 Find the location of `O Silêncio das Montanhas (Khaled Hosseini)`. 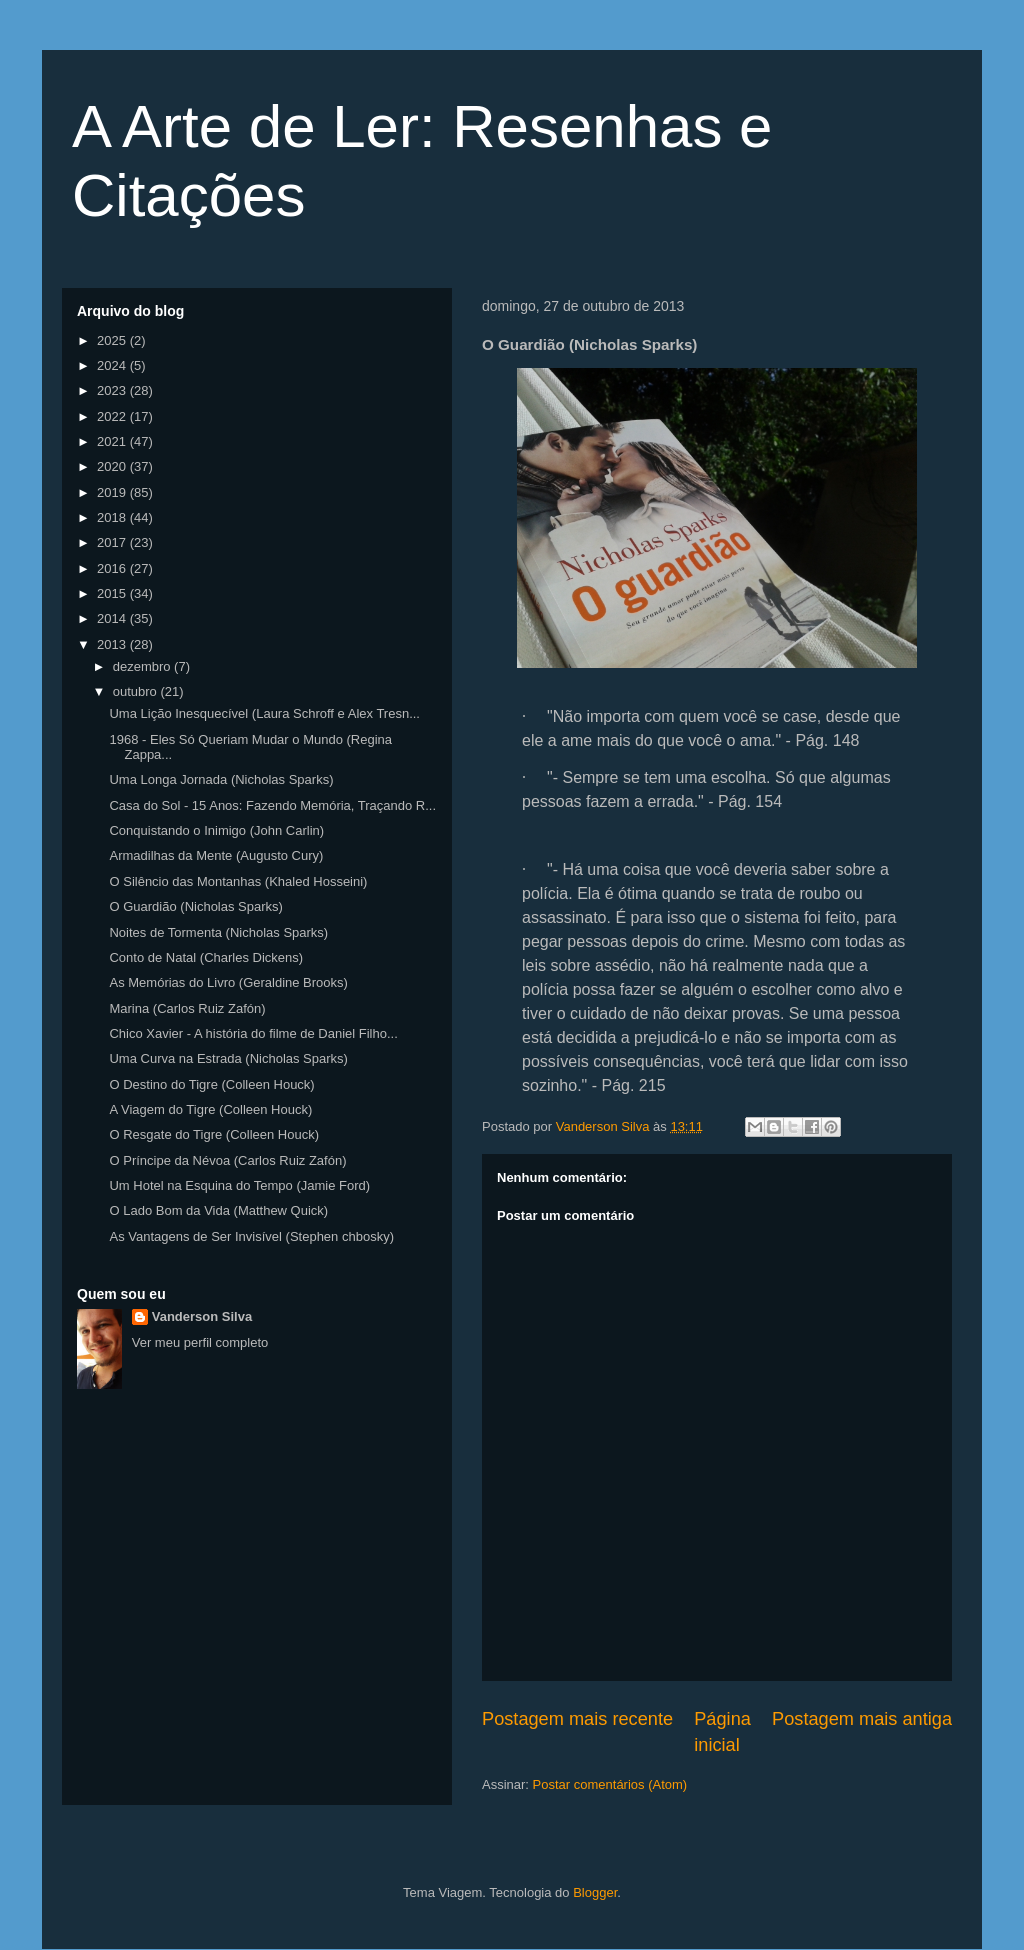

O Silêncio das Montanhas (Khaled Hosseini) is located at coordinates (238, 881).